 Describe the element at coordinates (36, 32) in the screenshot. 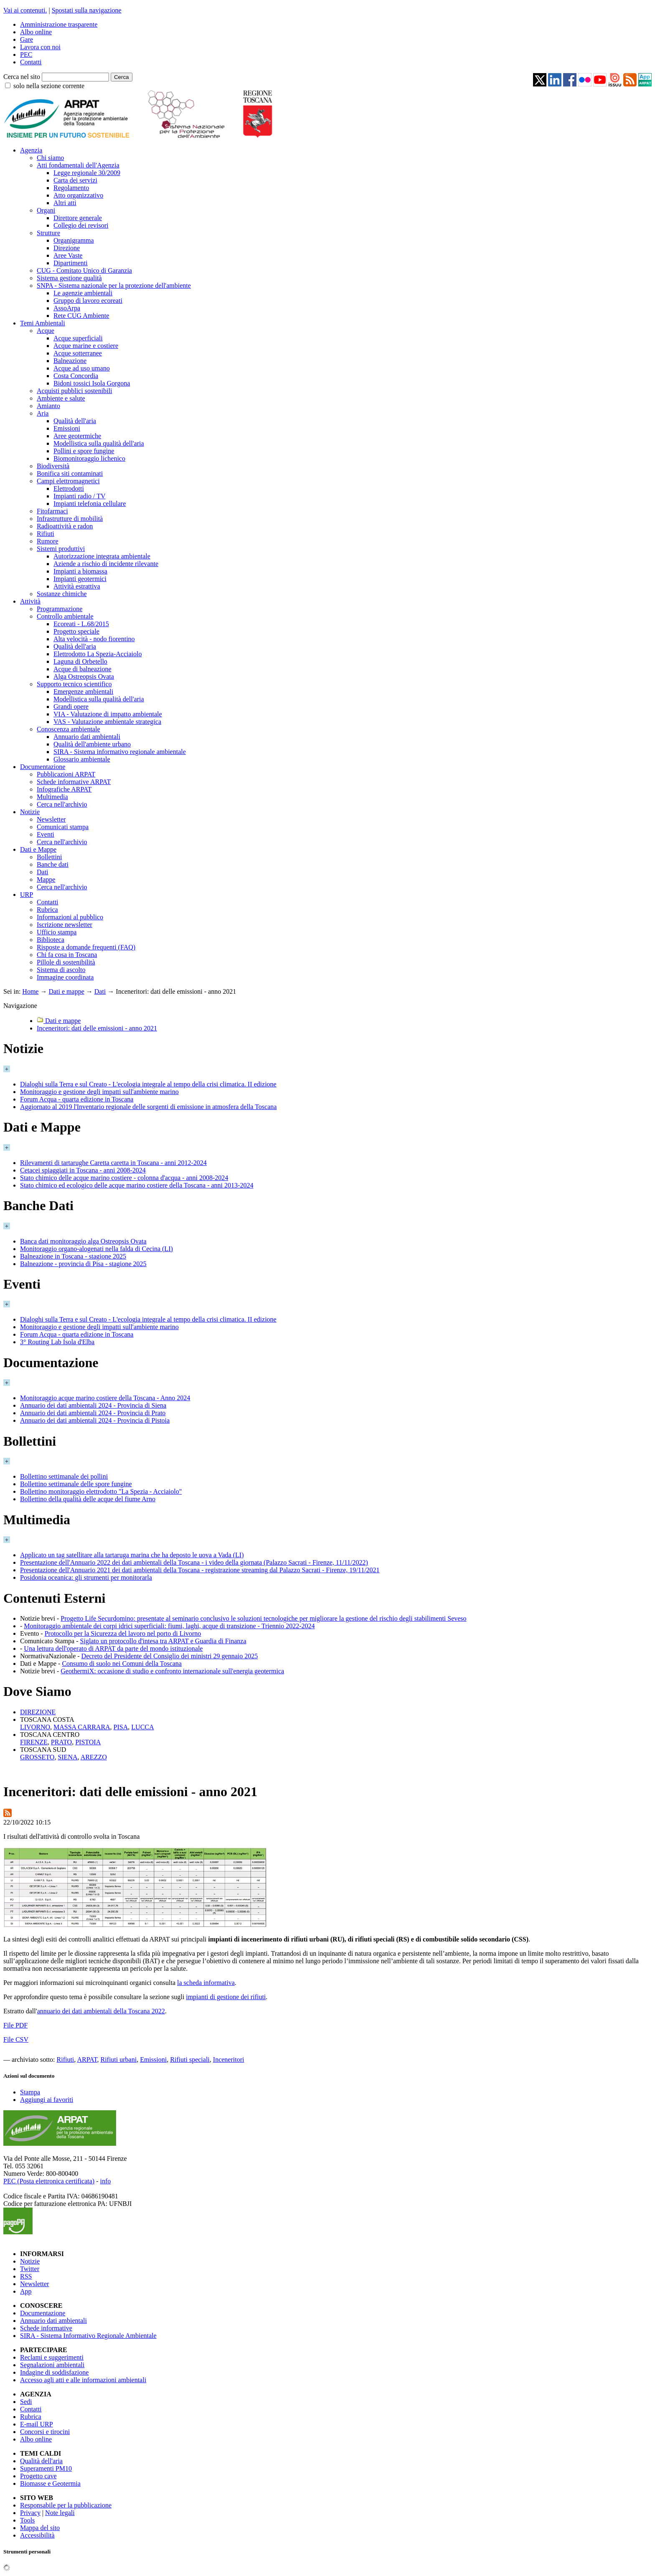

I see `Albo online` at that location.